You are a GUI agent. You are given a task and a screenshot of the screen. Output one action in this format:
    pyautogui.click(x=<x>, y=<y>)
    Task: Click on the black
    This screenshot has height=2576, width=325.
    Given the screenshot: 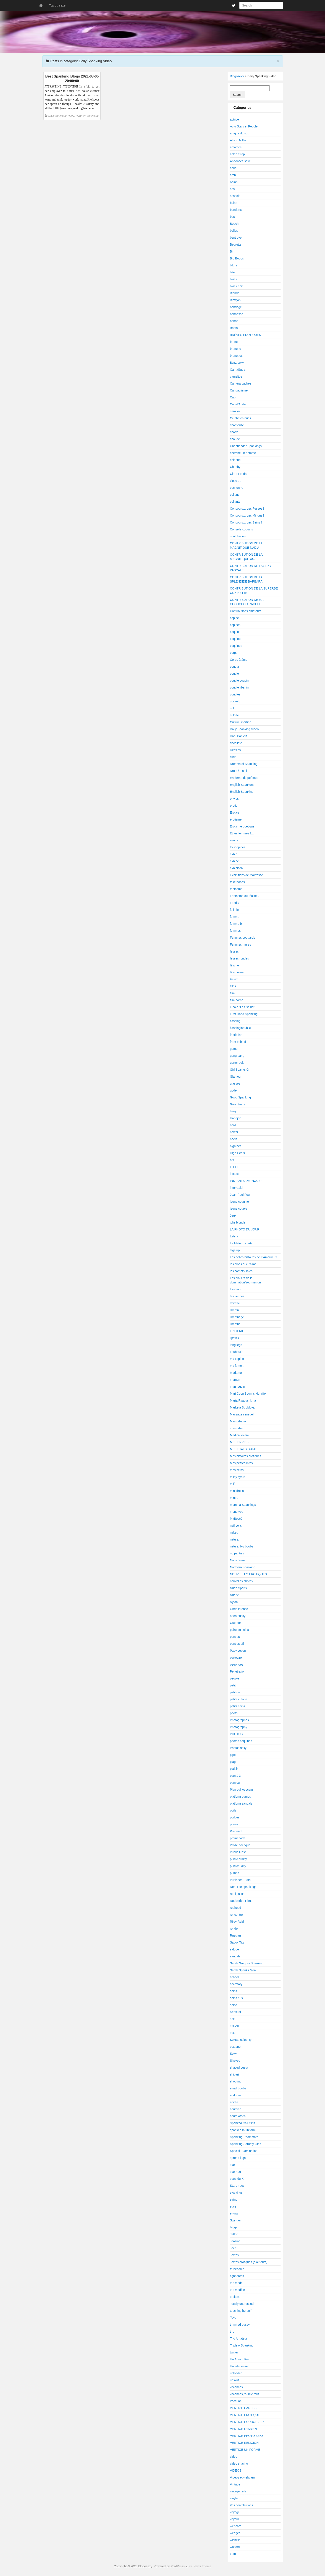 What is the action you would take?
    pyautogui.click(x=233, y=279)
    